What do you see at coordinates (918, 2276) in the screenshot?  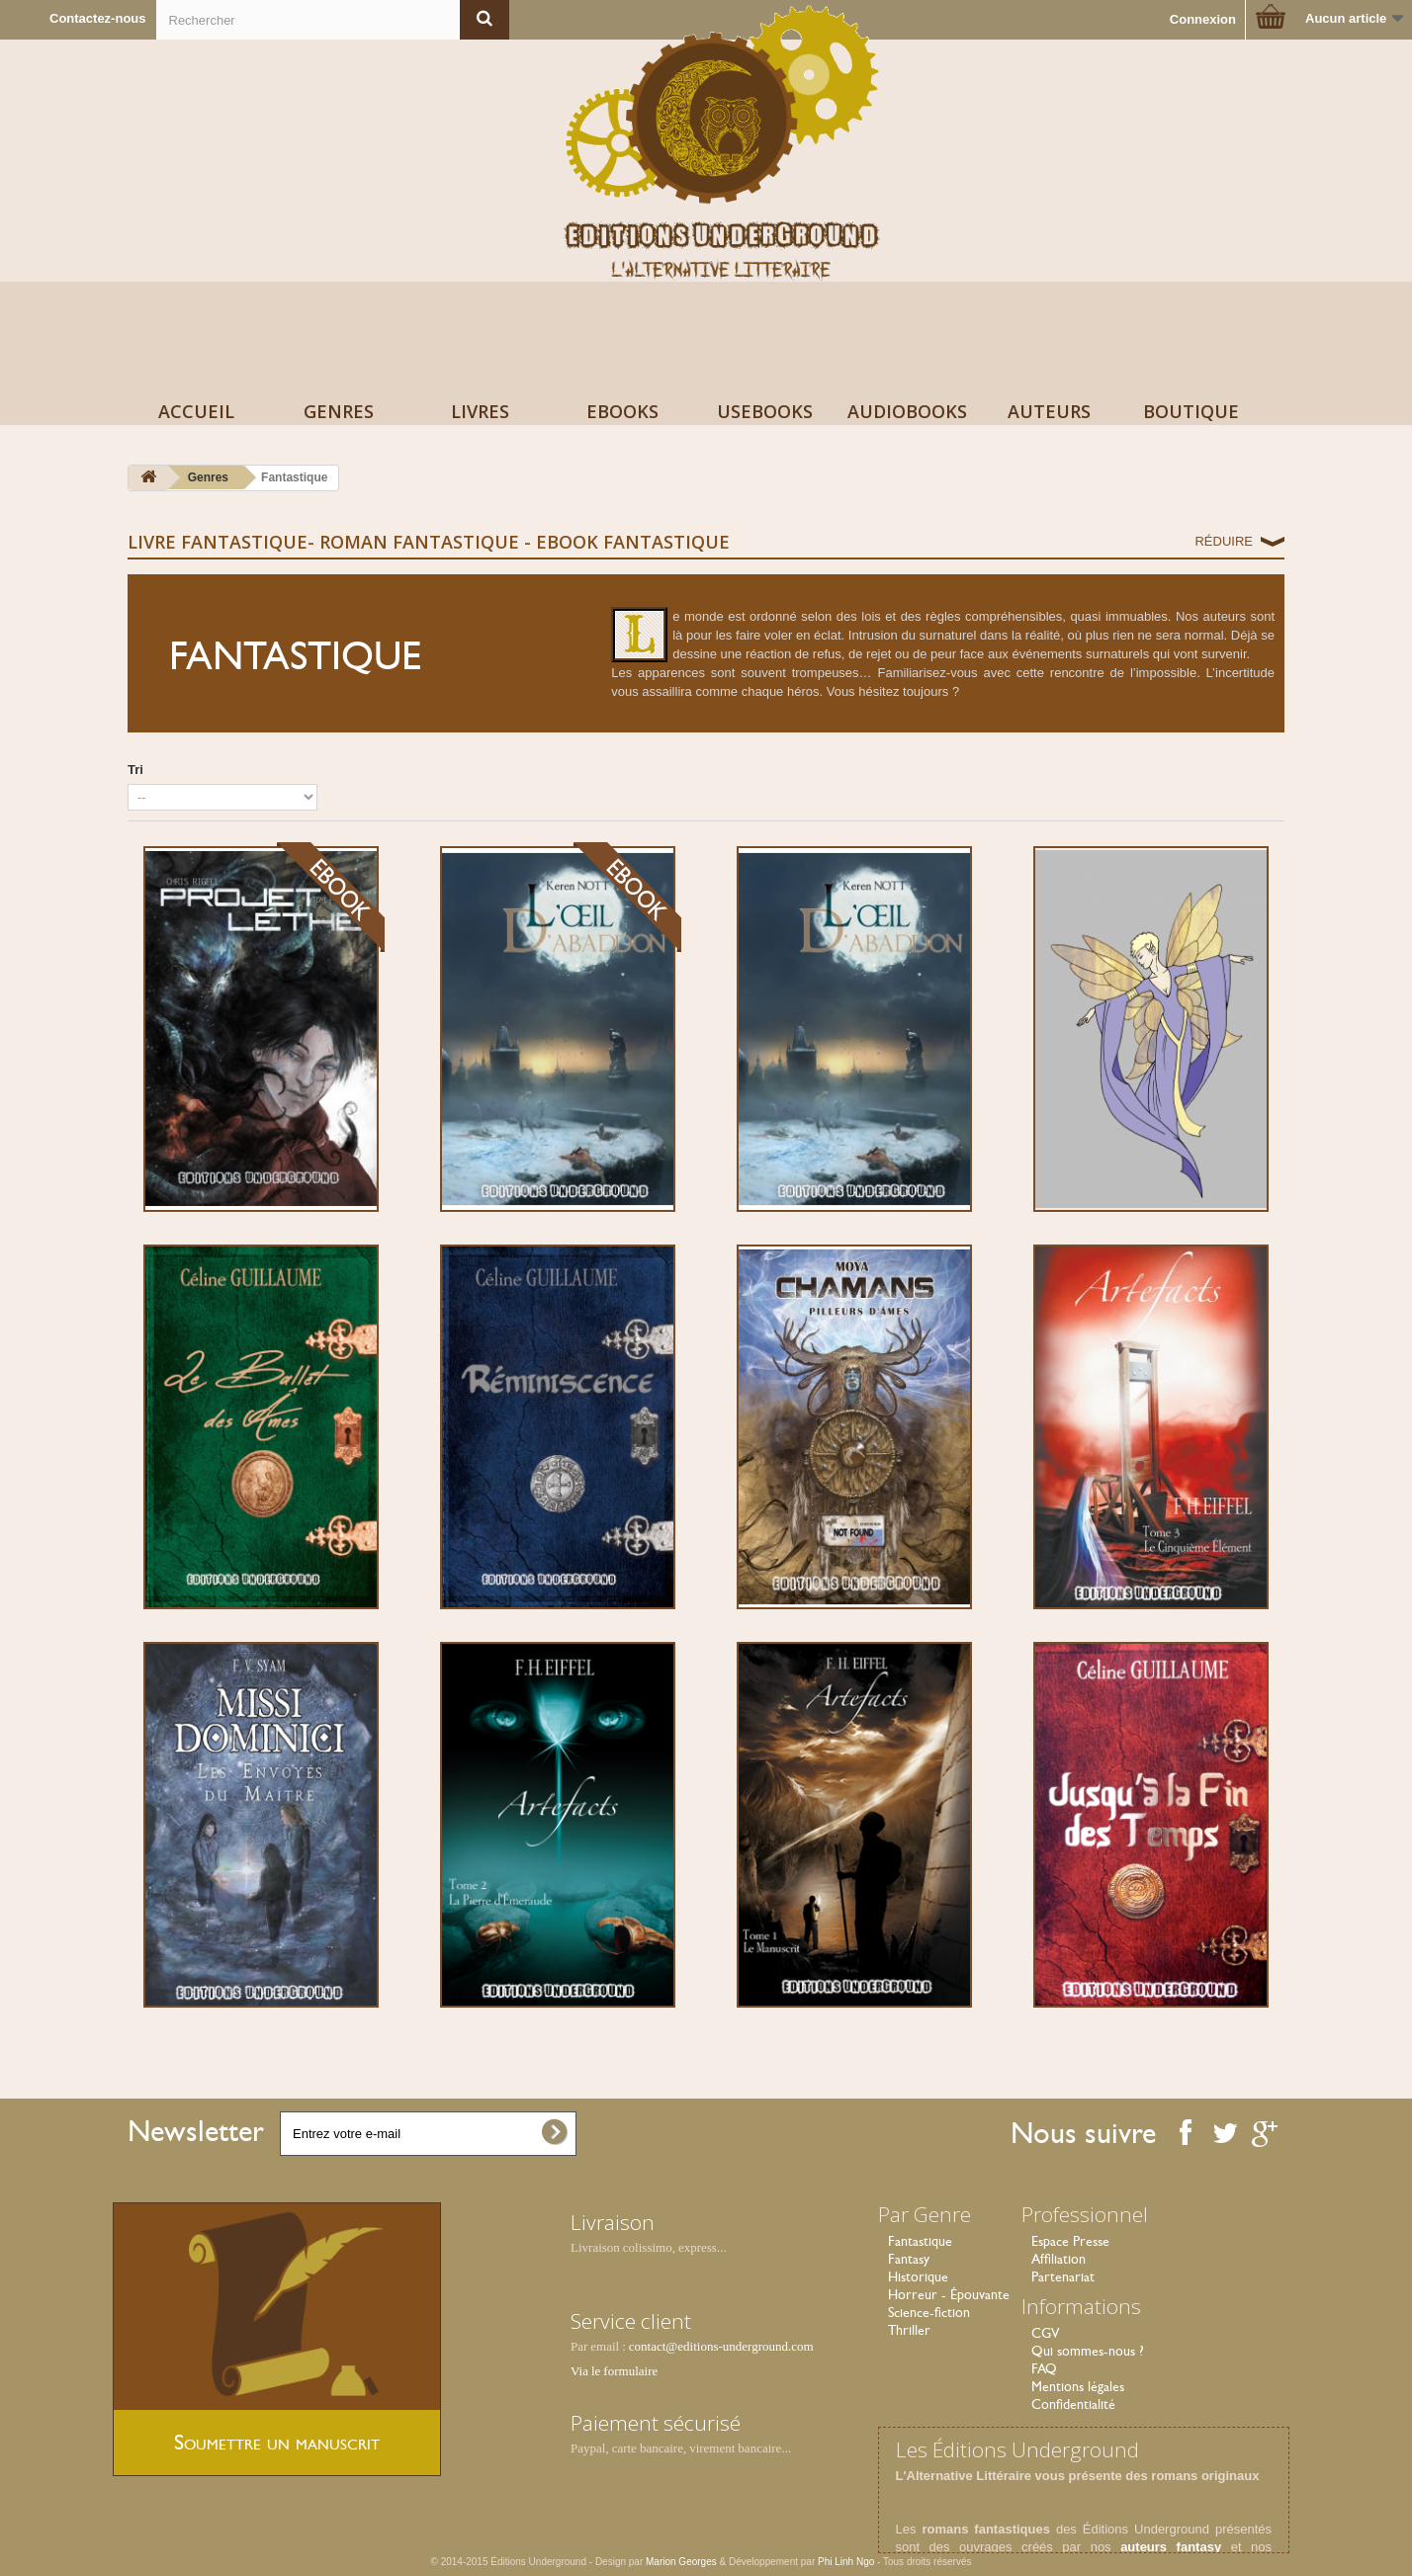 I see `Historique` at bounding box center [918, 2276].